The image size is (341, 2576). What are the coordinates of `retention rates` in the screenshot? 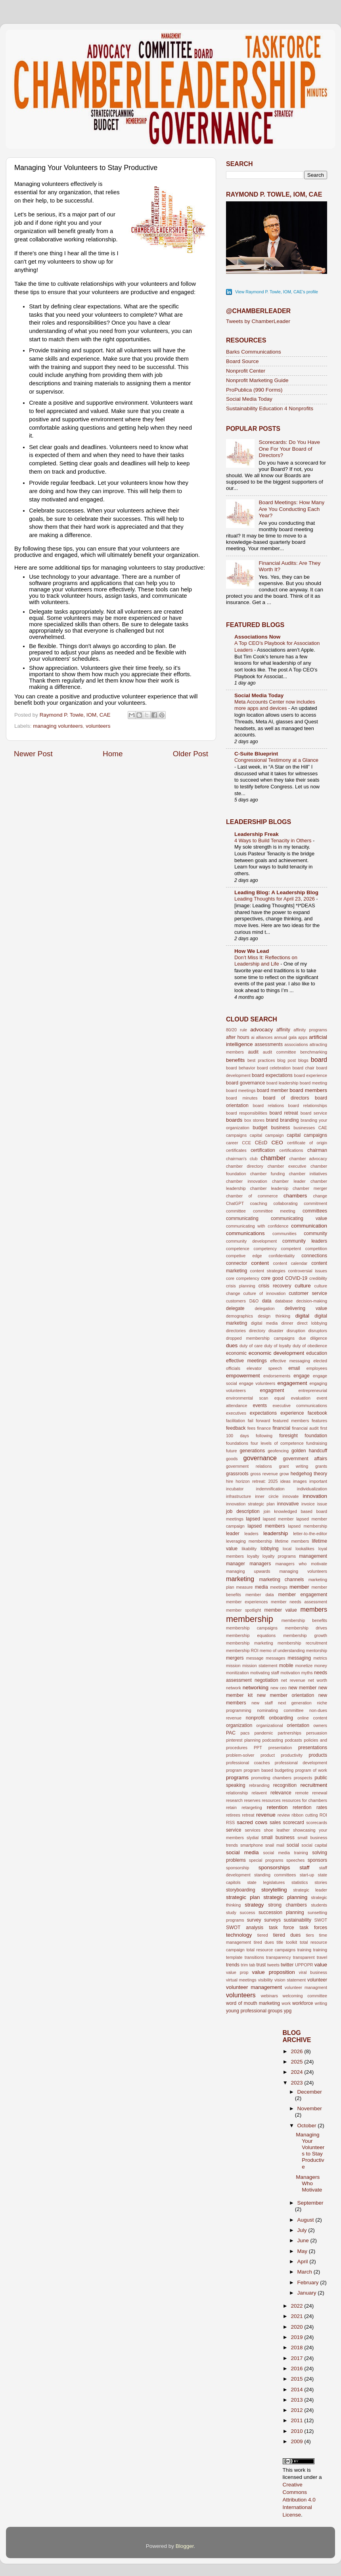 It's located at (310, 1807).